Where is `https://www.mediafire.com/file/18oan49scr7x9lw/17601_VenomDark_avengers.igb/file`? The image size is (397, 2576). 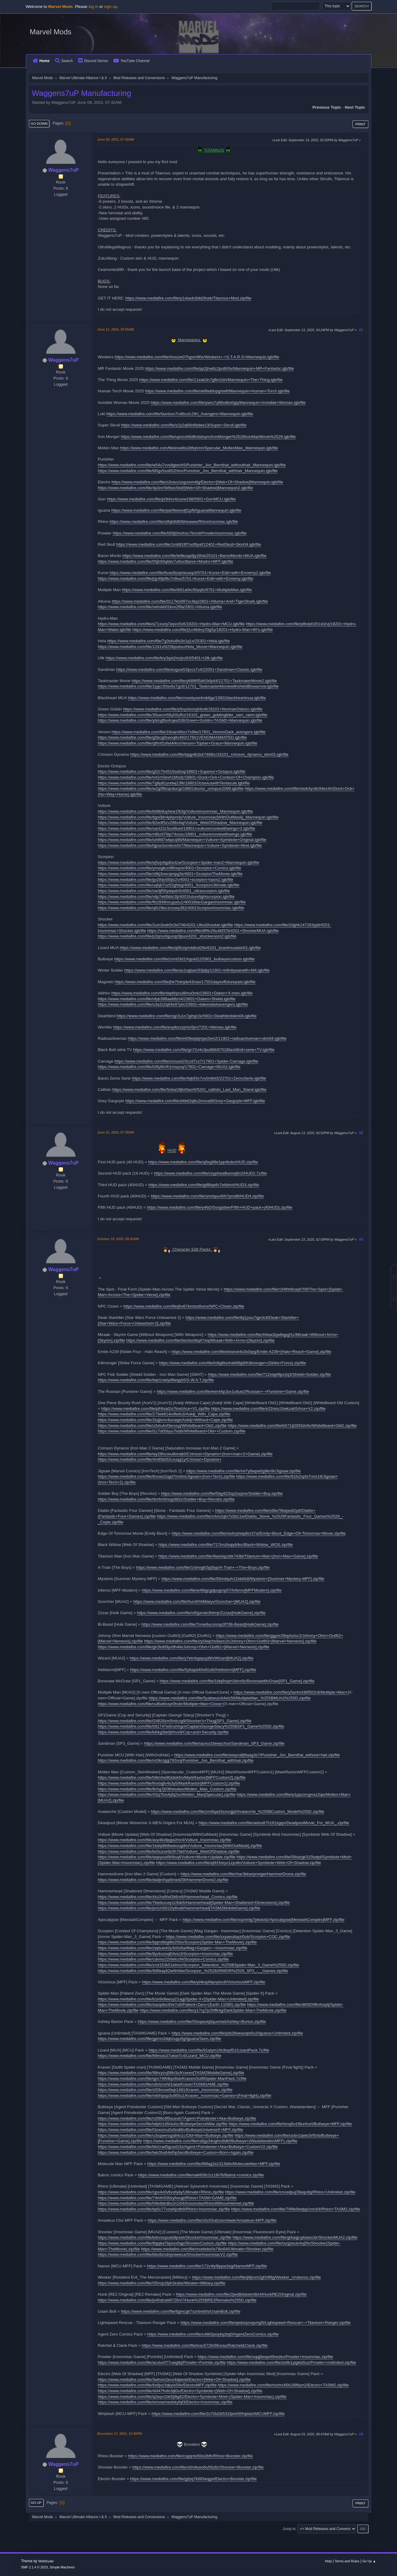 https://www.mediafire.com/file/18oan49scr7x9lw/17601_VenomDark_avengers.igb/file is located at coordinates (189, 732).